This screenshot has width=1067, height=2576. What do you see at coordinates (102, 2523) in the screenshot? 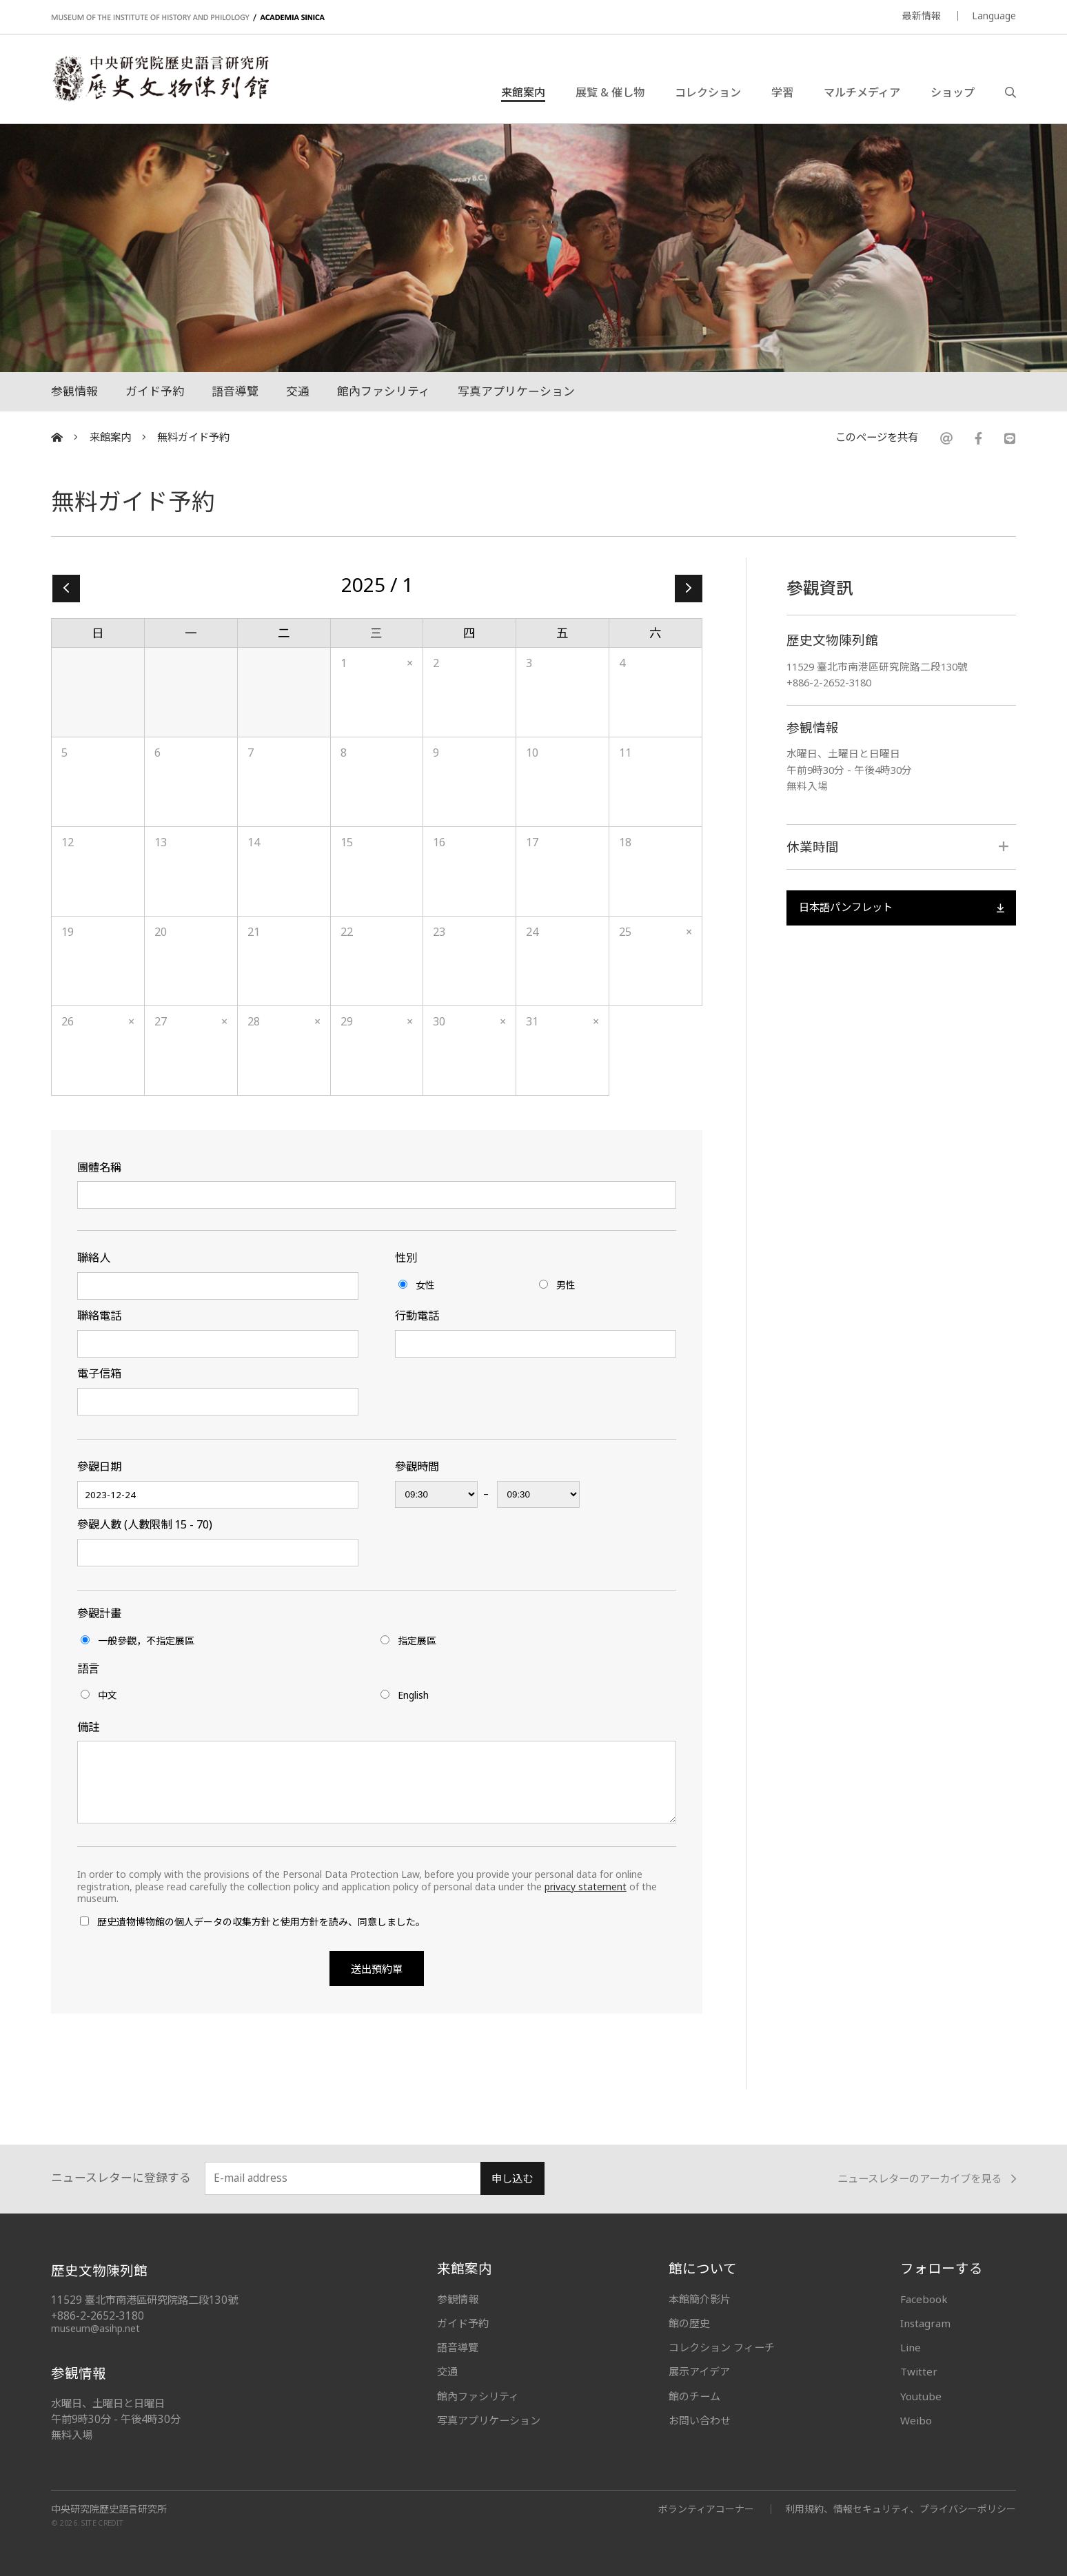
I see `SITE CREDIT` at bounding box center [102, 2523].